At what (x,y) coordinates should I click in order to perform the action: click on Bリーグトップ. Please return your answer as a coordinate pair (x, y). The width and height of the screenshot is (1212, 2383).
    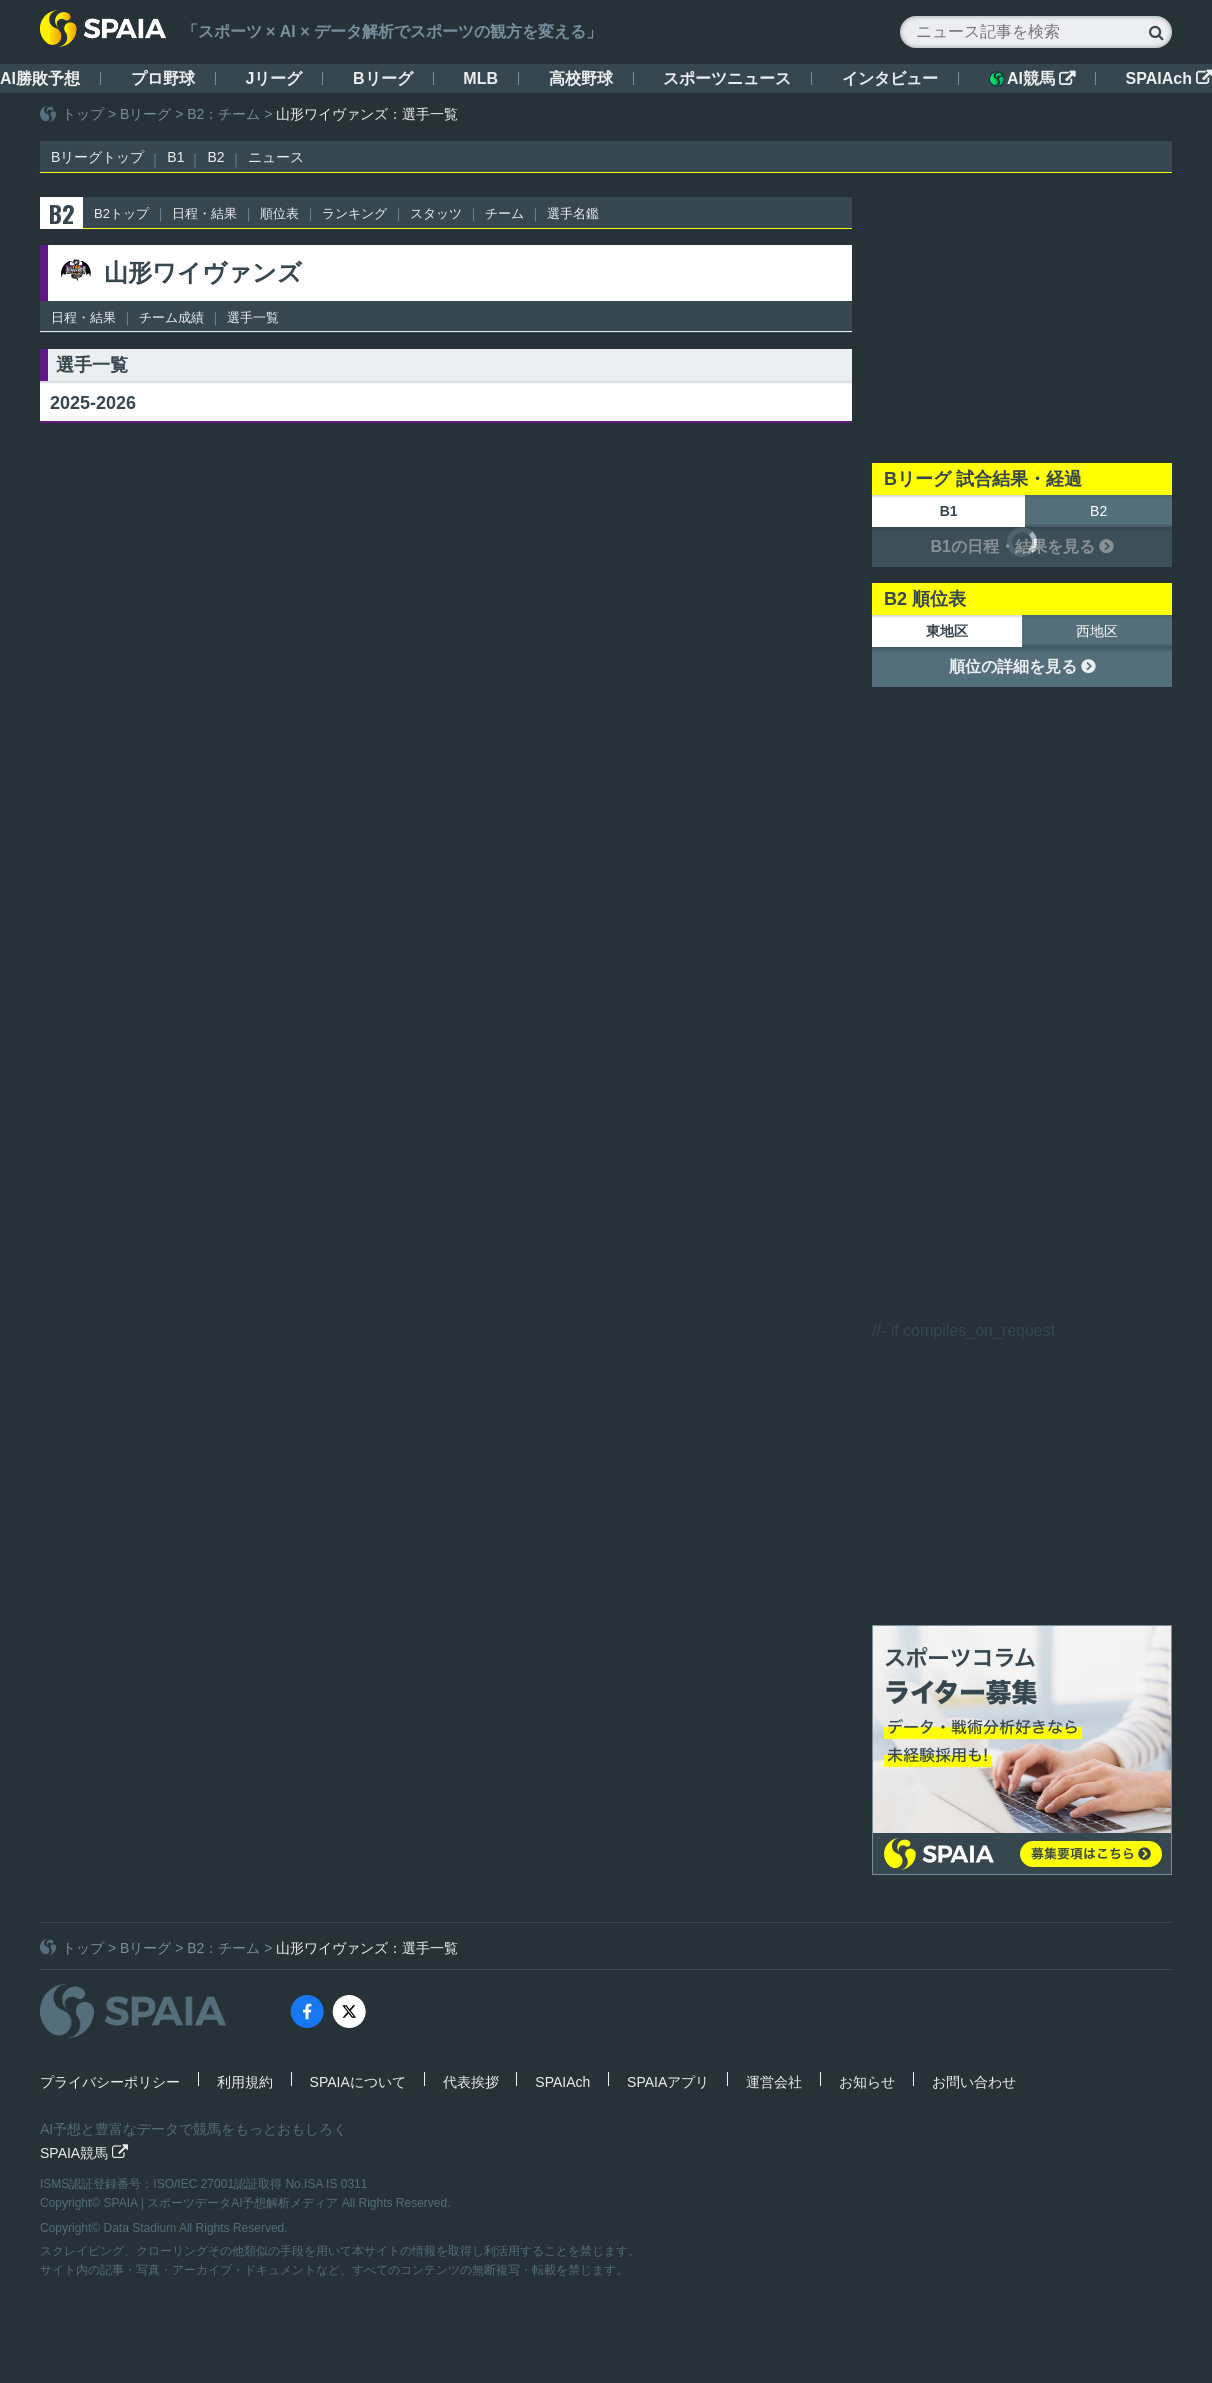
    Looking at the image, I should click on (97, 157).